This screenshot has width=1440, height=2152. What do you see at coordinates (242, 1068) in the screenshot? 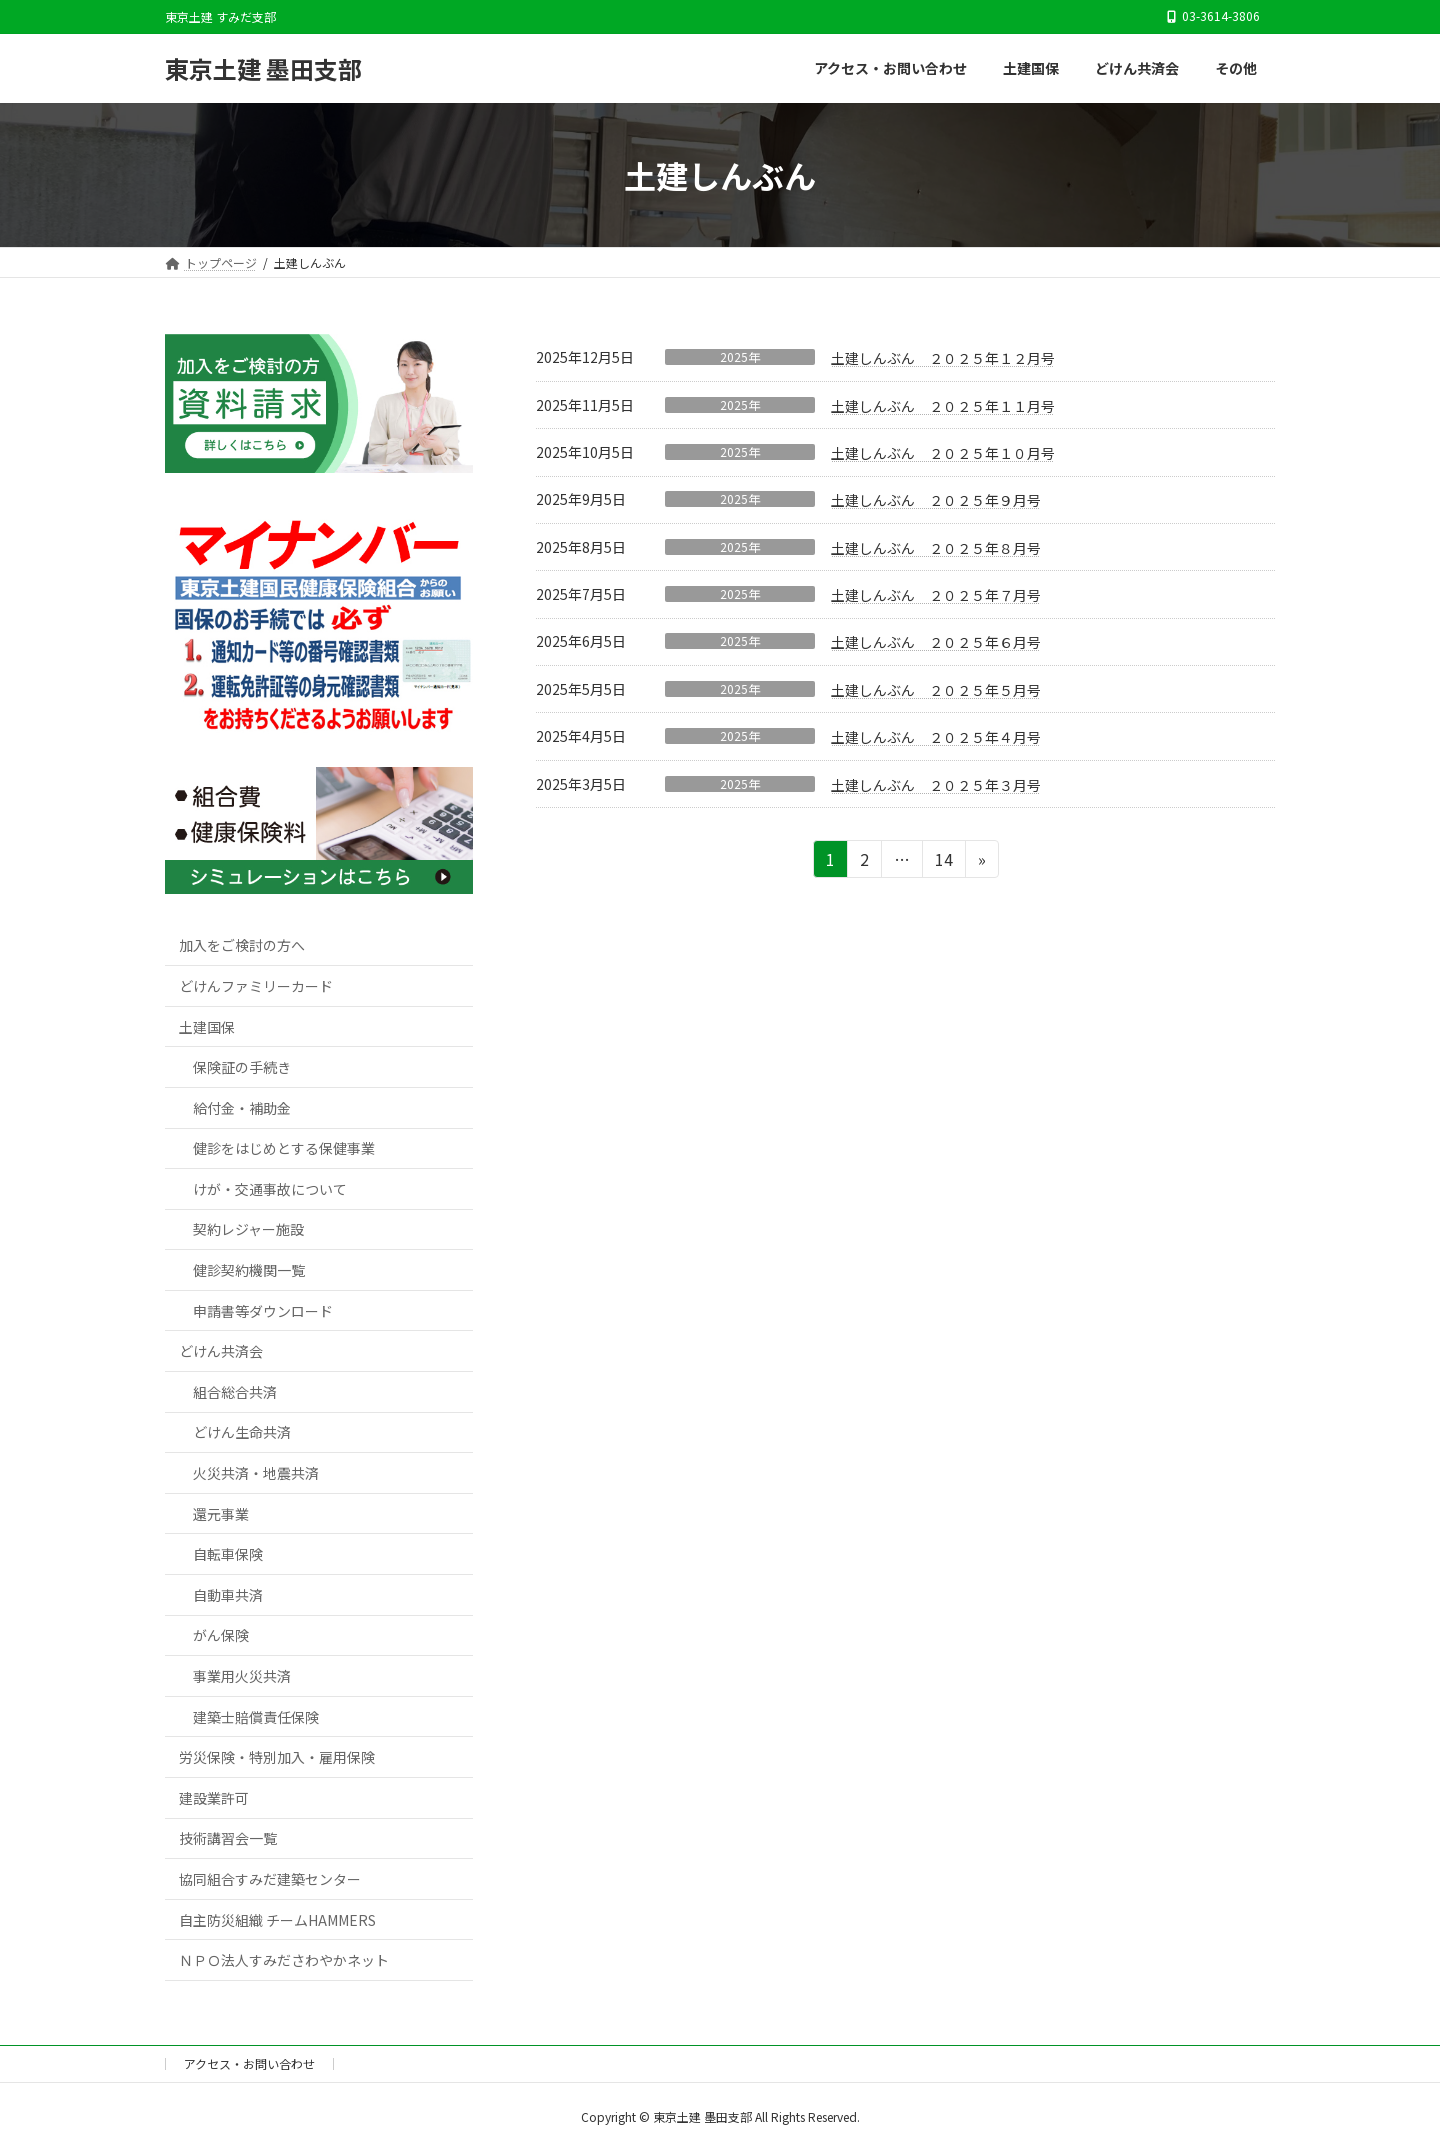
I see `保険証の手続き` at bounding box center [242, 1068].